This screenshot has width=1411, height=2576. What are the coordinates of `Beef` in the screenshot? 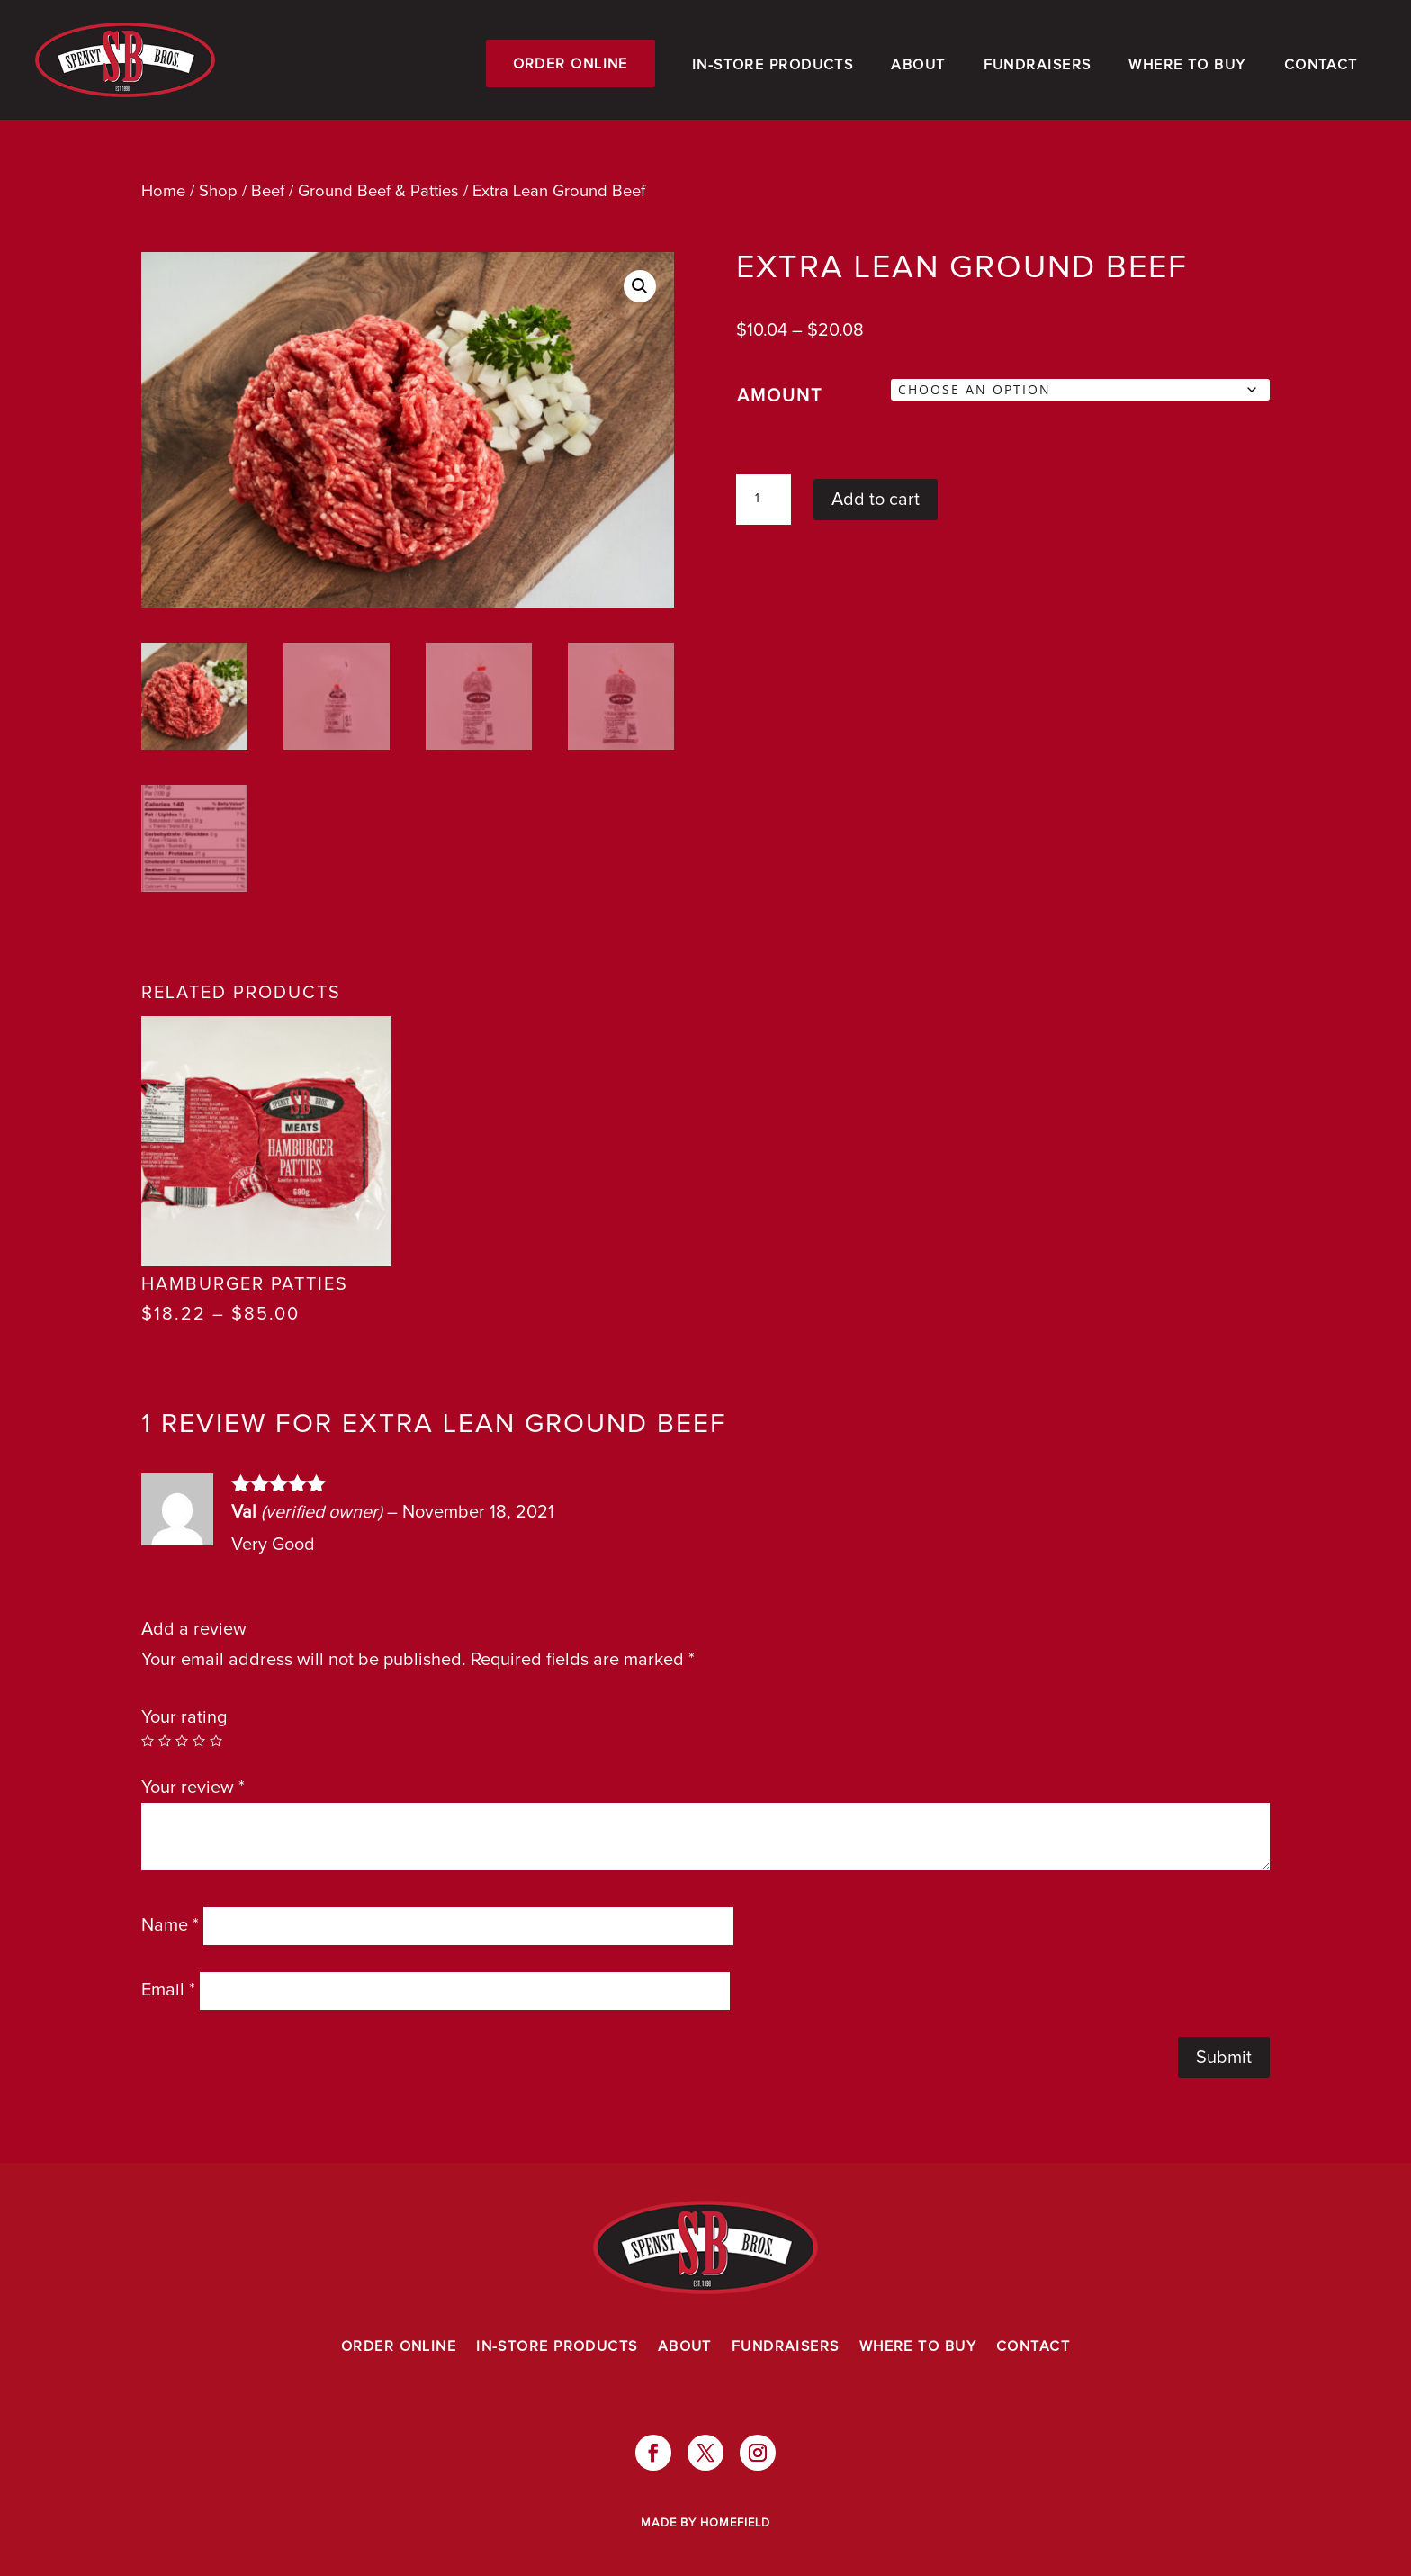 It's located at (267, 191).